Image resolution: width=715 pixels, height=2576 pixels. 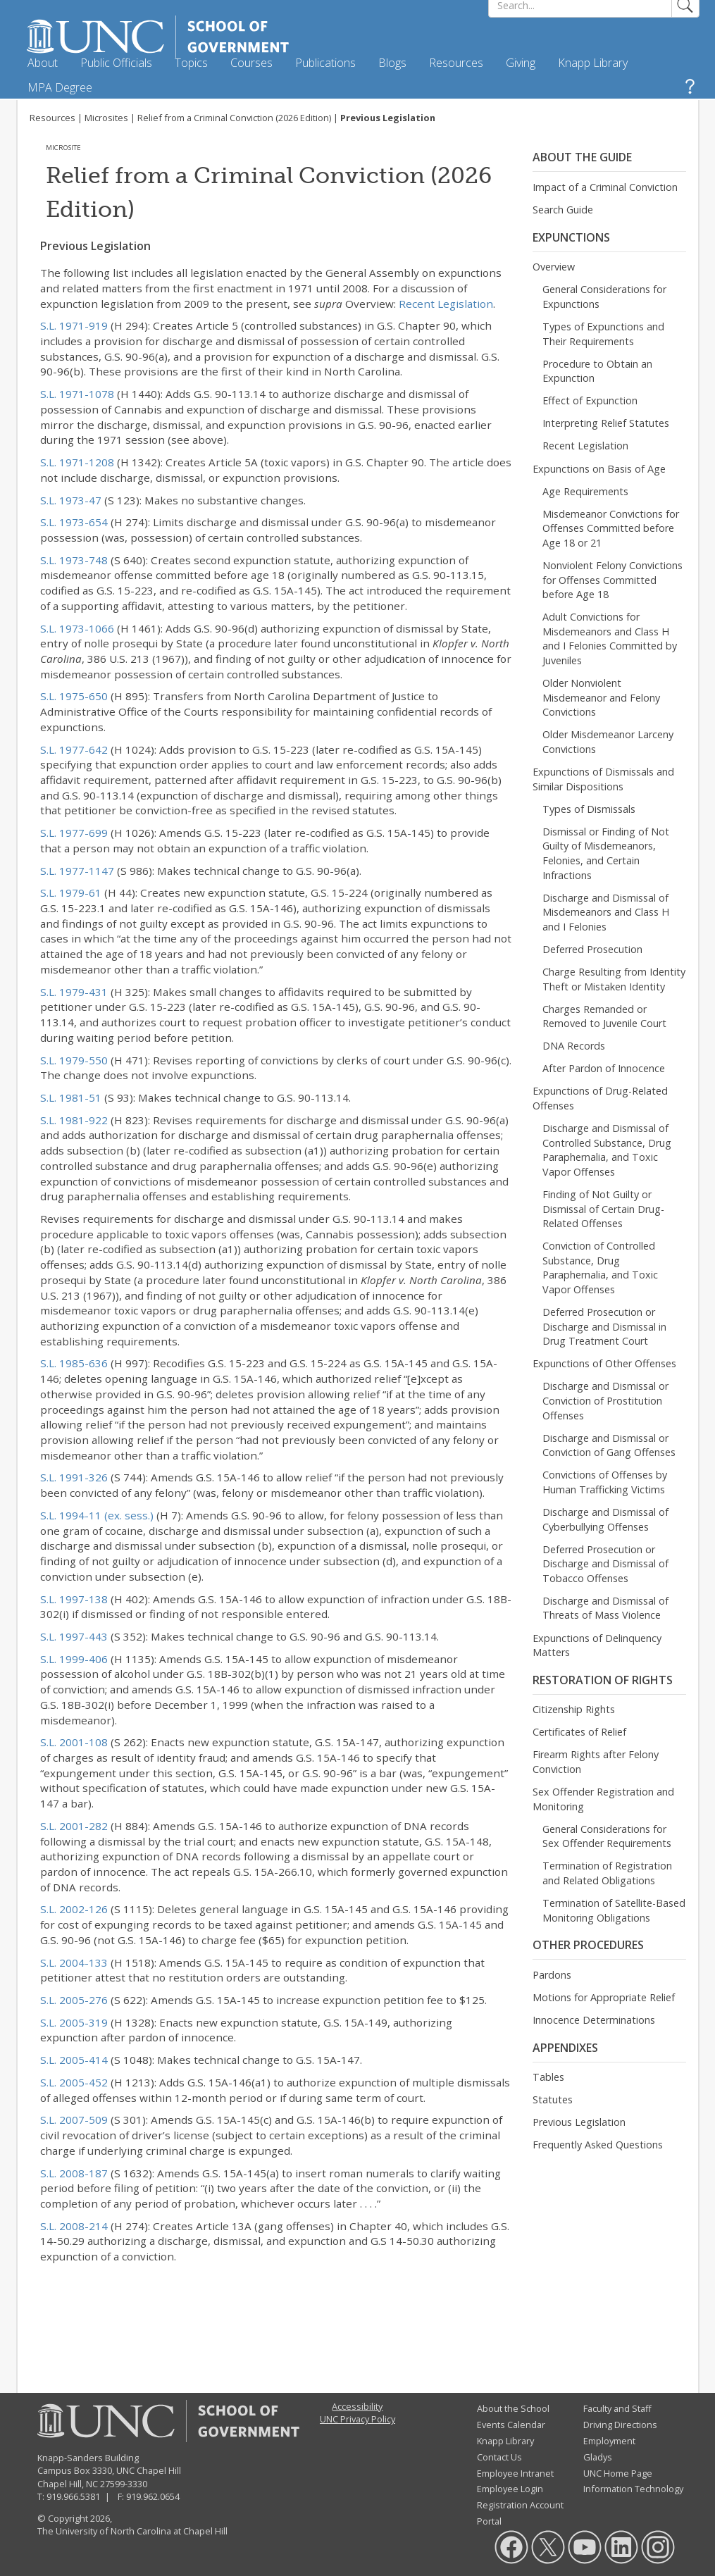 What do you see at coordinates (609, 1445) in the screenshot?
I see `Discharge and Dismissal or Conviction of Gang Offenses` at bounding box center [609, 1445].